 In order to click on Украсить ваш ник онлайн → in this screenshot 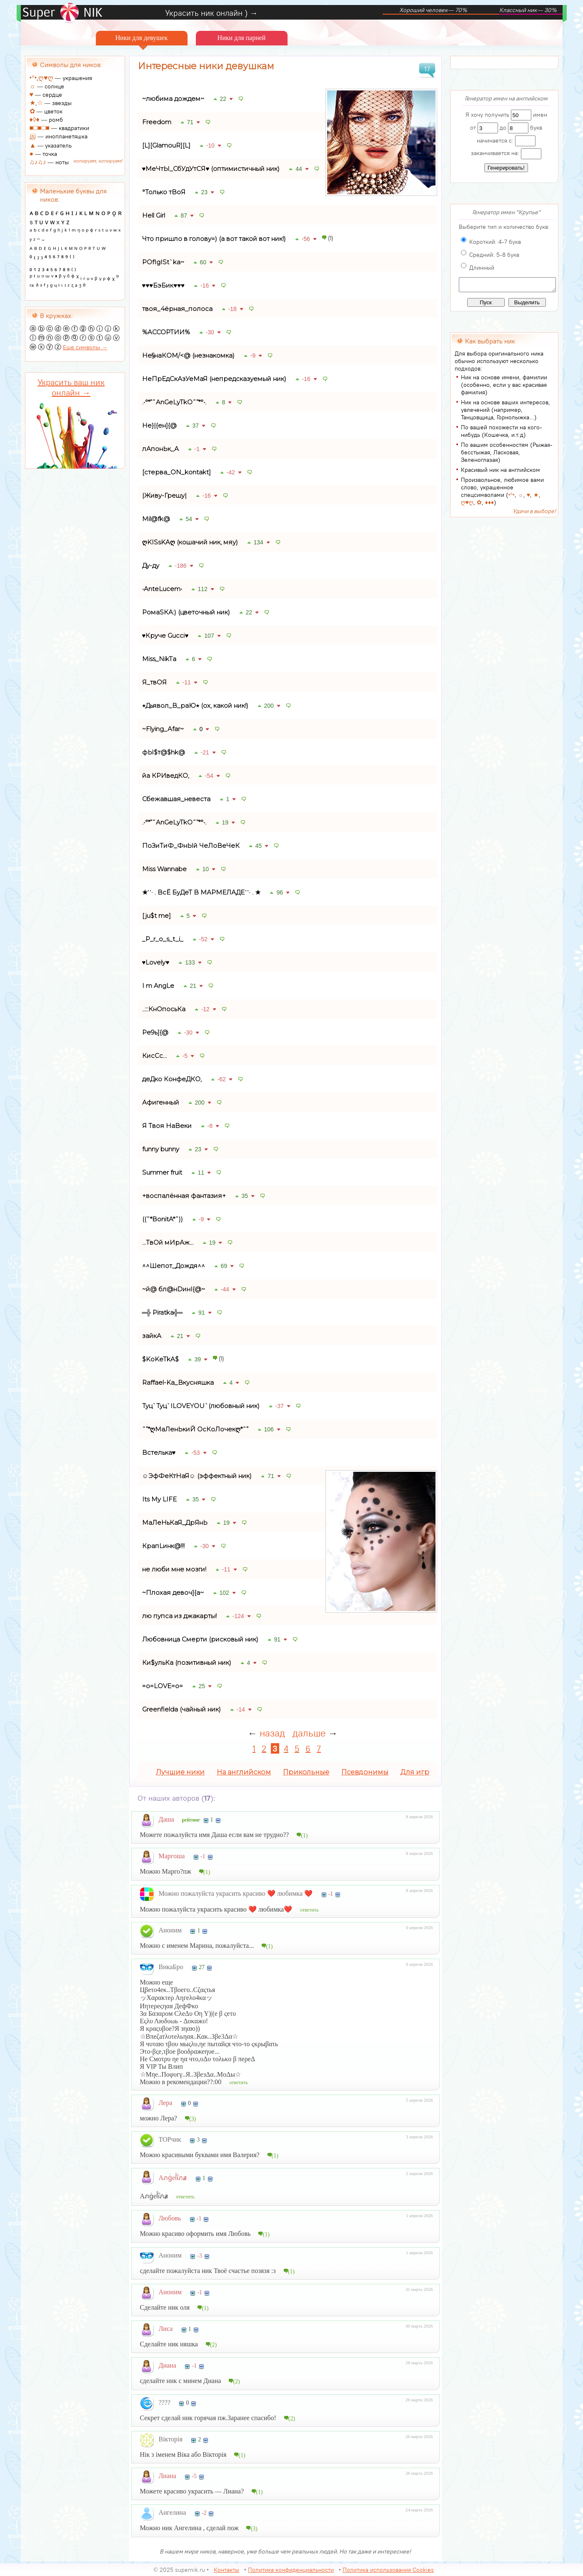, I will do `click(71, 387)`.